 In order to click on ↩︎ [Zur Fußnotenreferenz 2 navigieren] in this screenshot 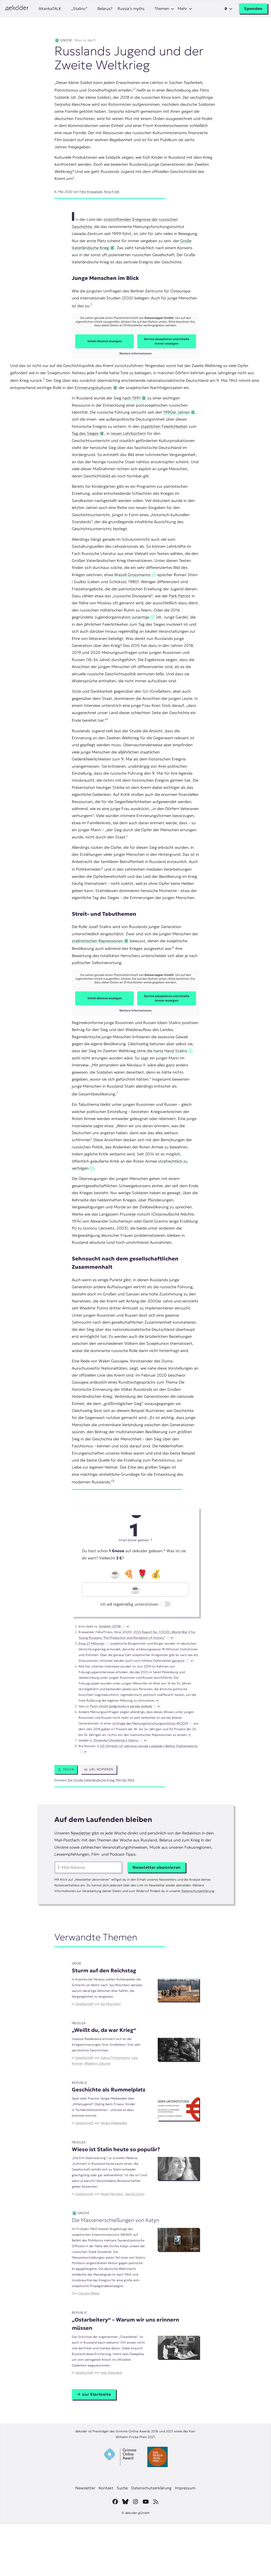, I will do `click(172, 1689)`.